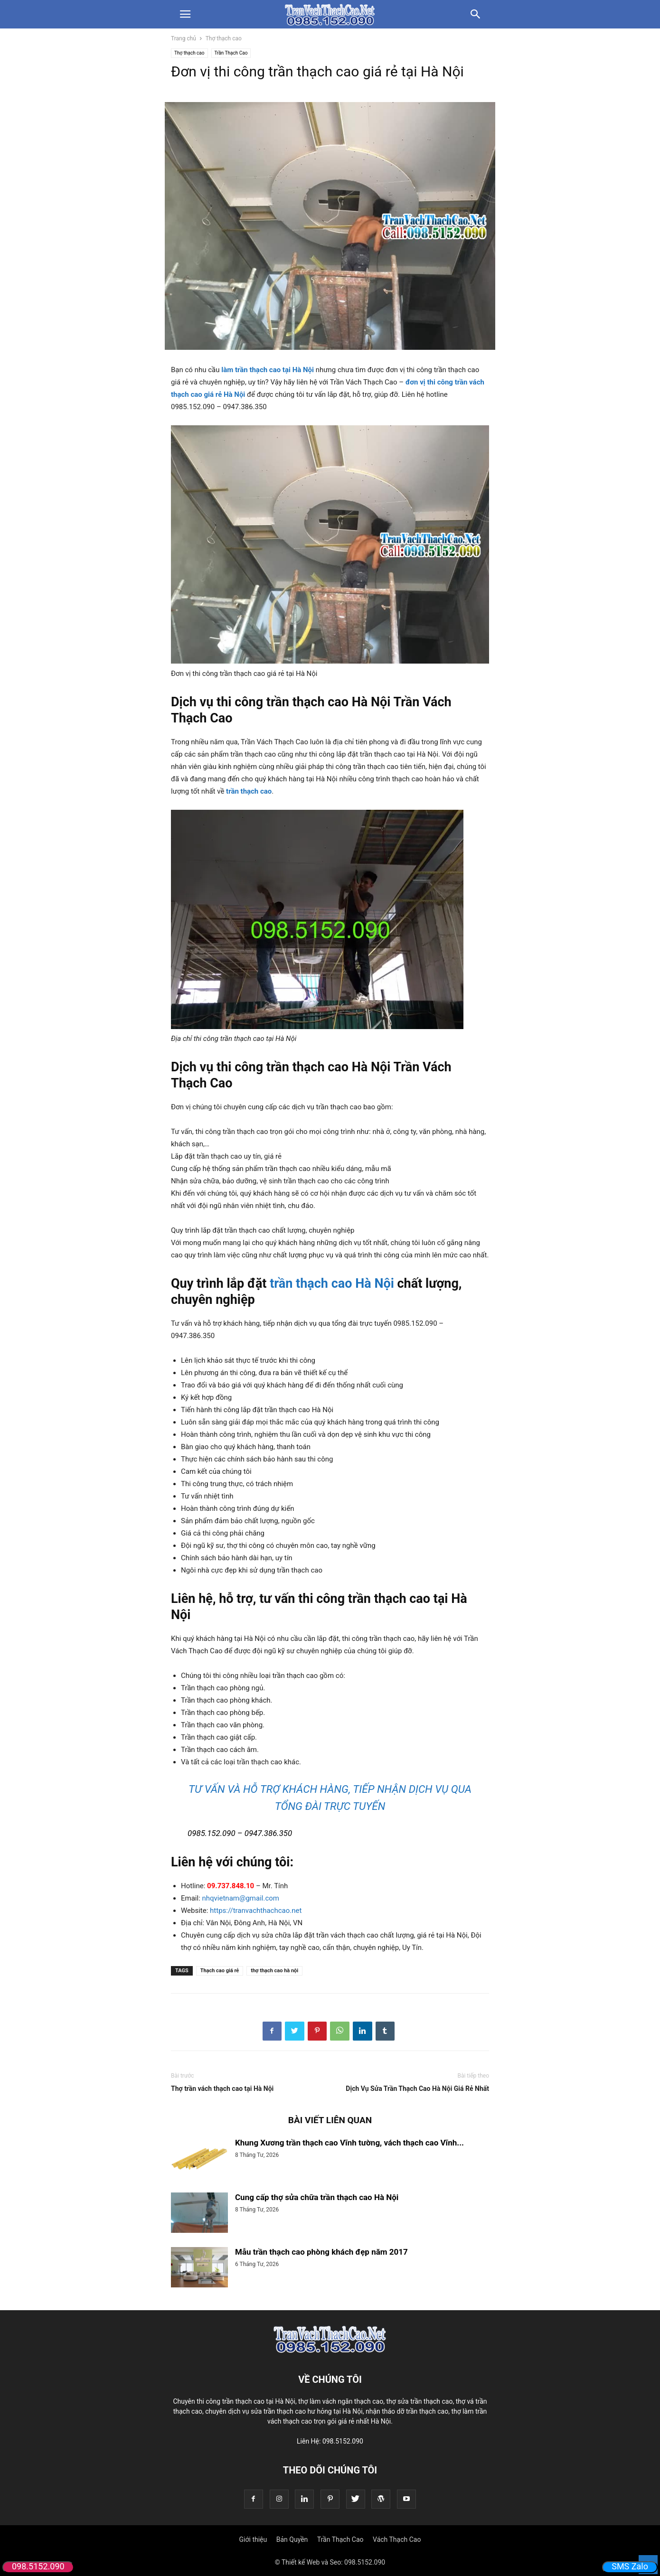 This screenshot has height=2576, width=660. I want to click on Vách Thạch Cao, so click(397, 2539).